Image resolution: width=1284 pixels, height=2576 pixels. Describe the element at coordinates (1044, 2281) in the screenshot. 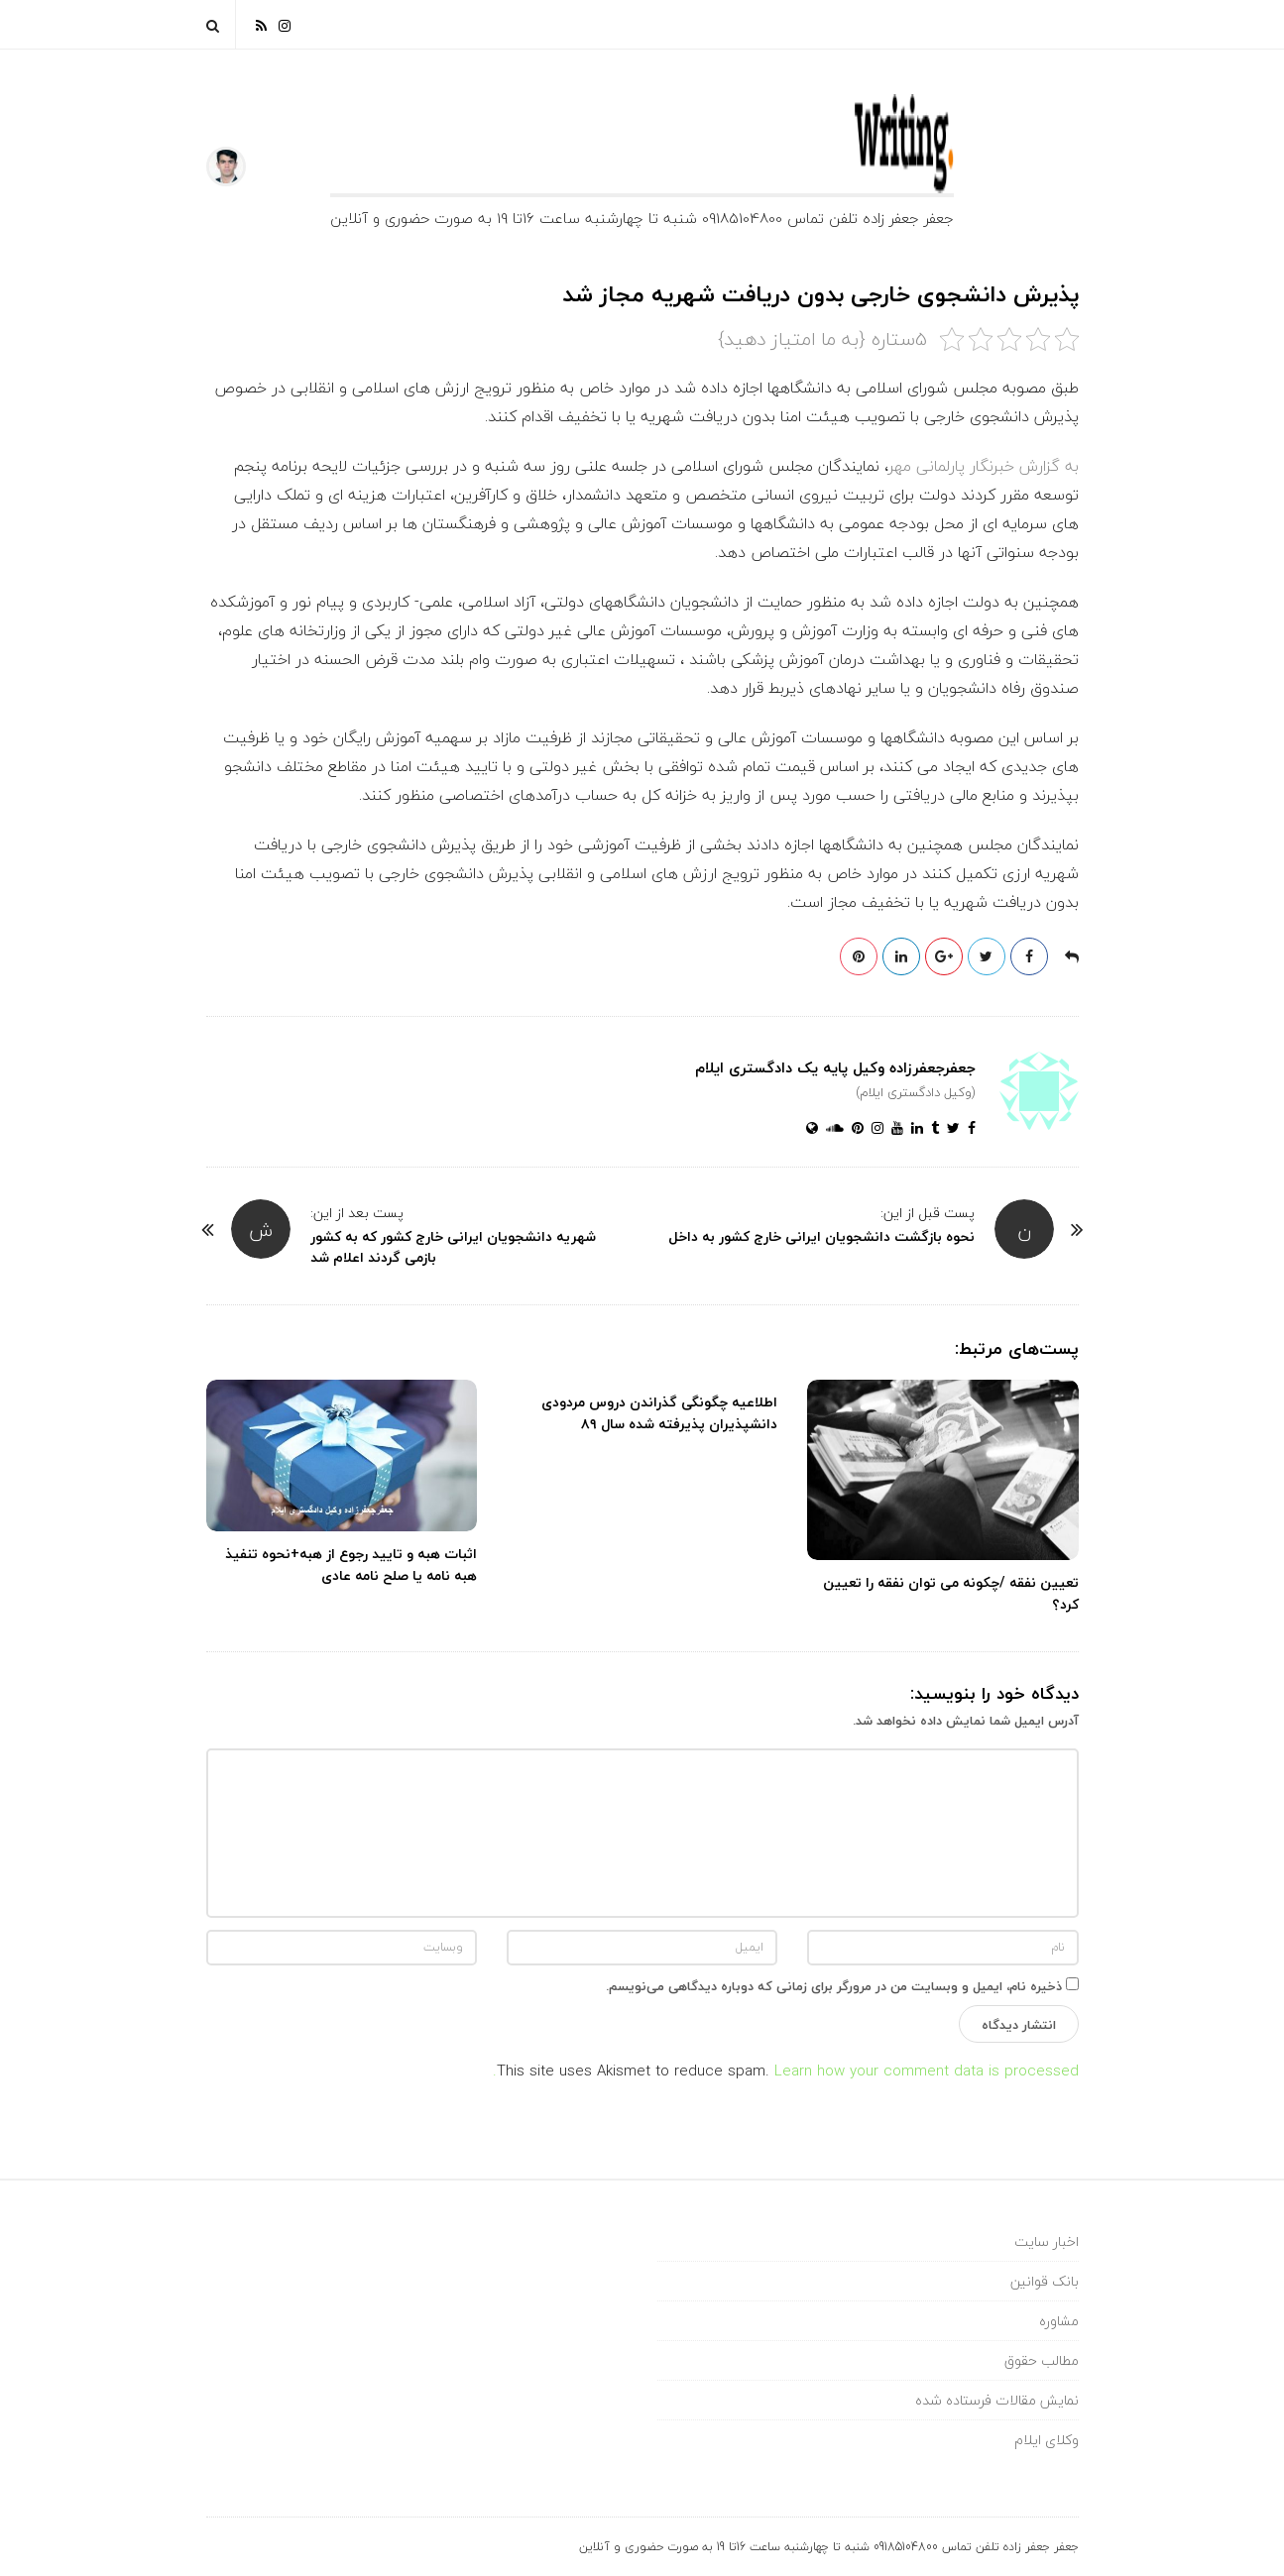

I see `بانک قوانین` at that location.